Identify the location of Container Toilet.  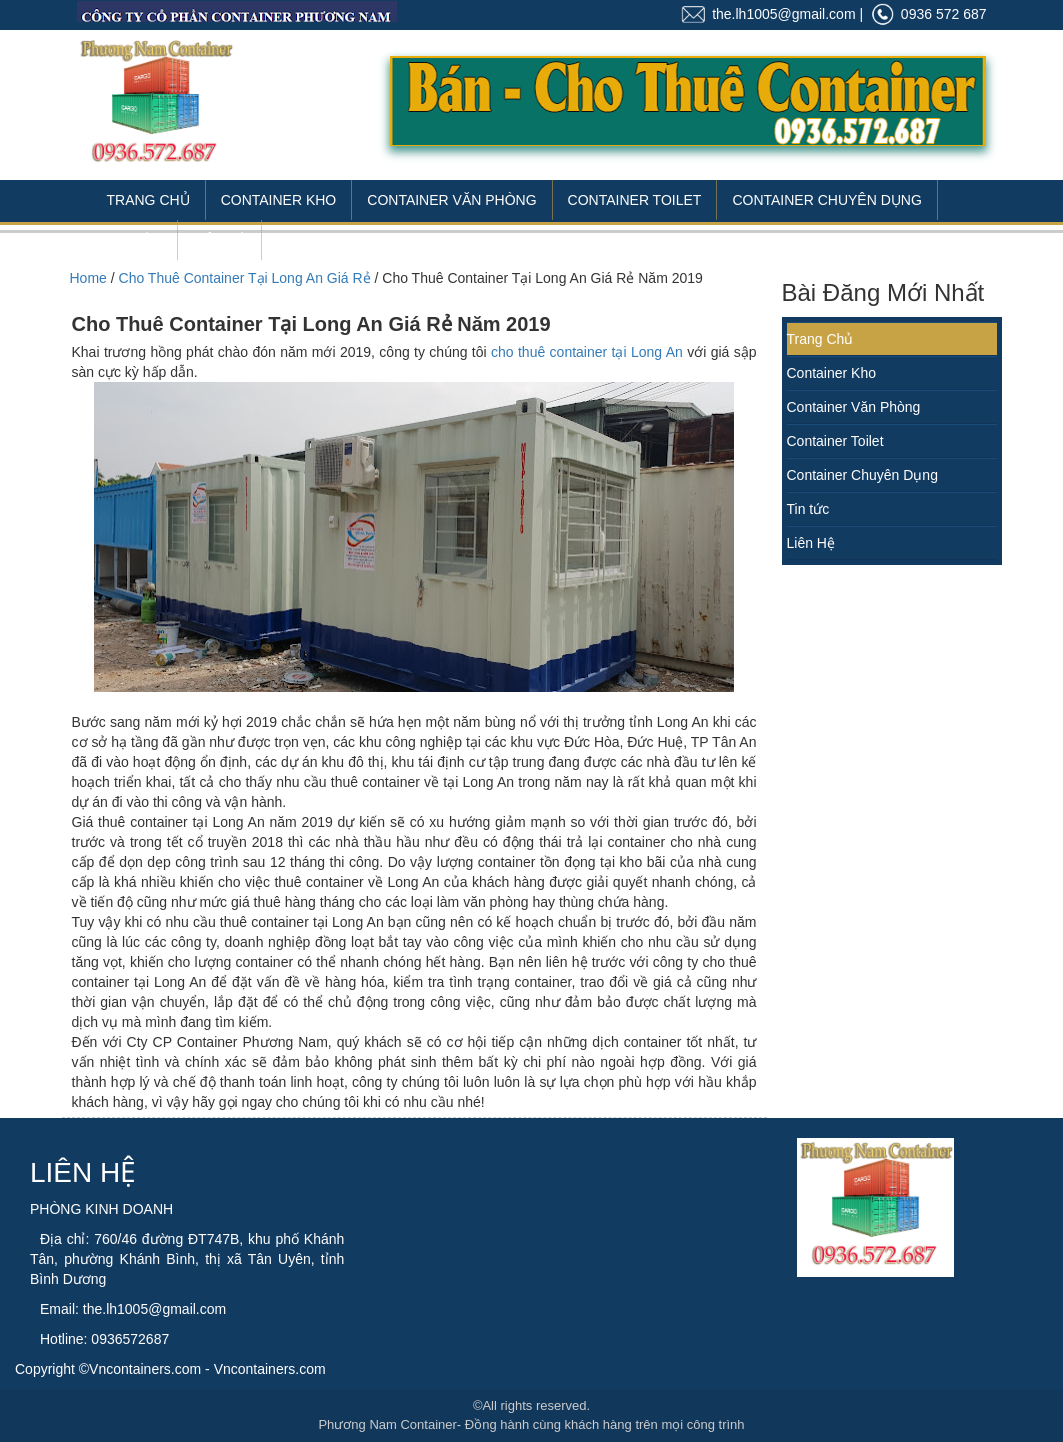
(635, 200).